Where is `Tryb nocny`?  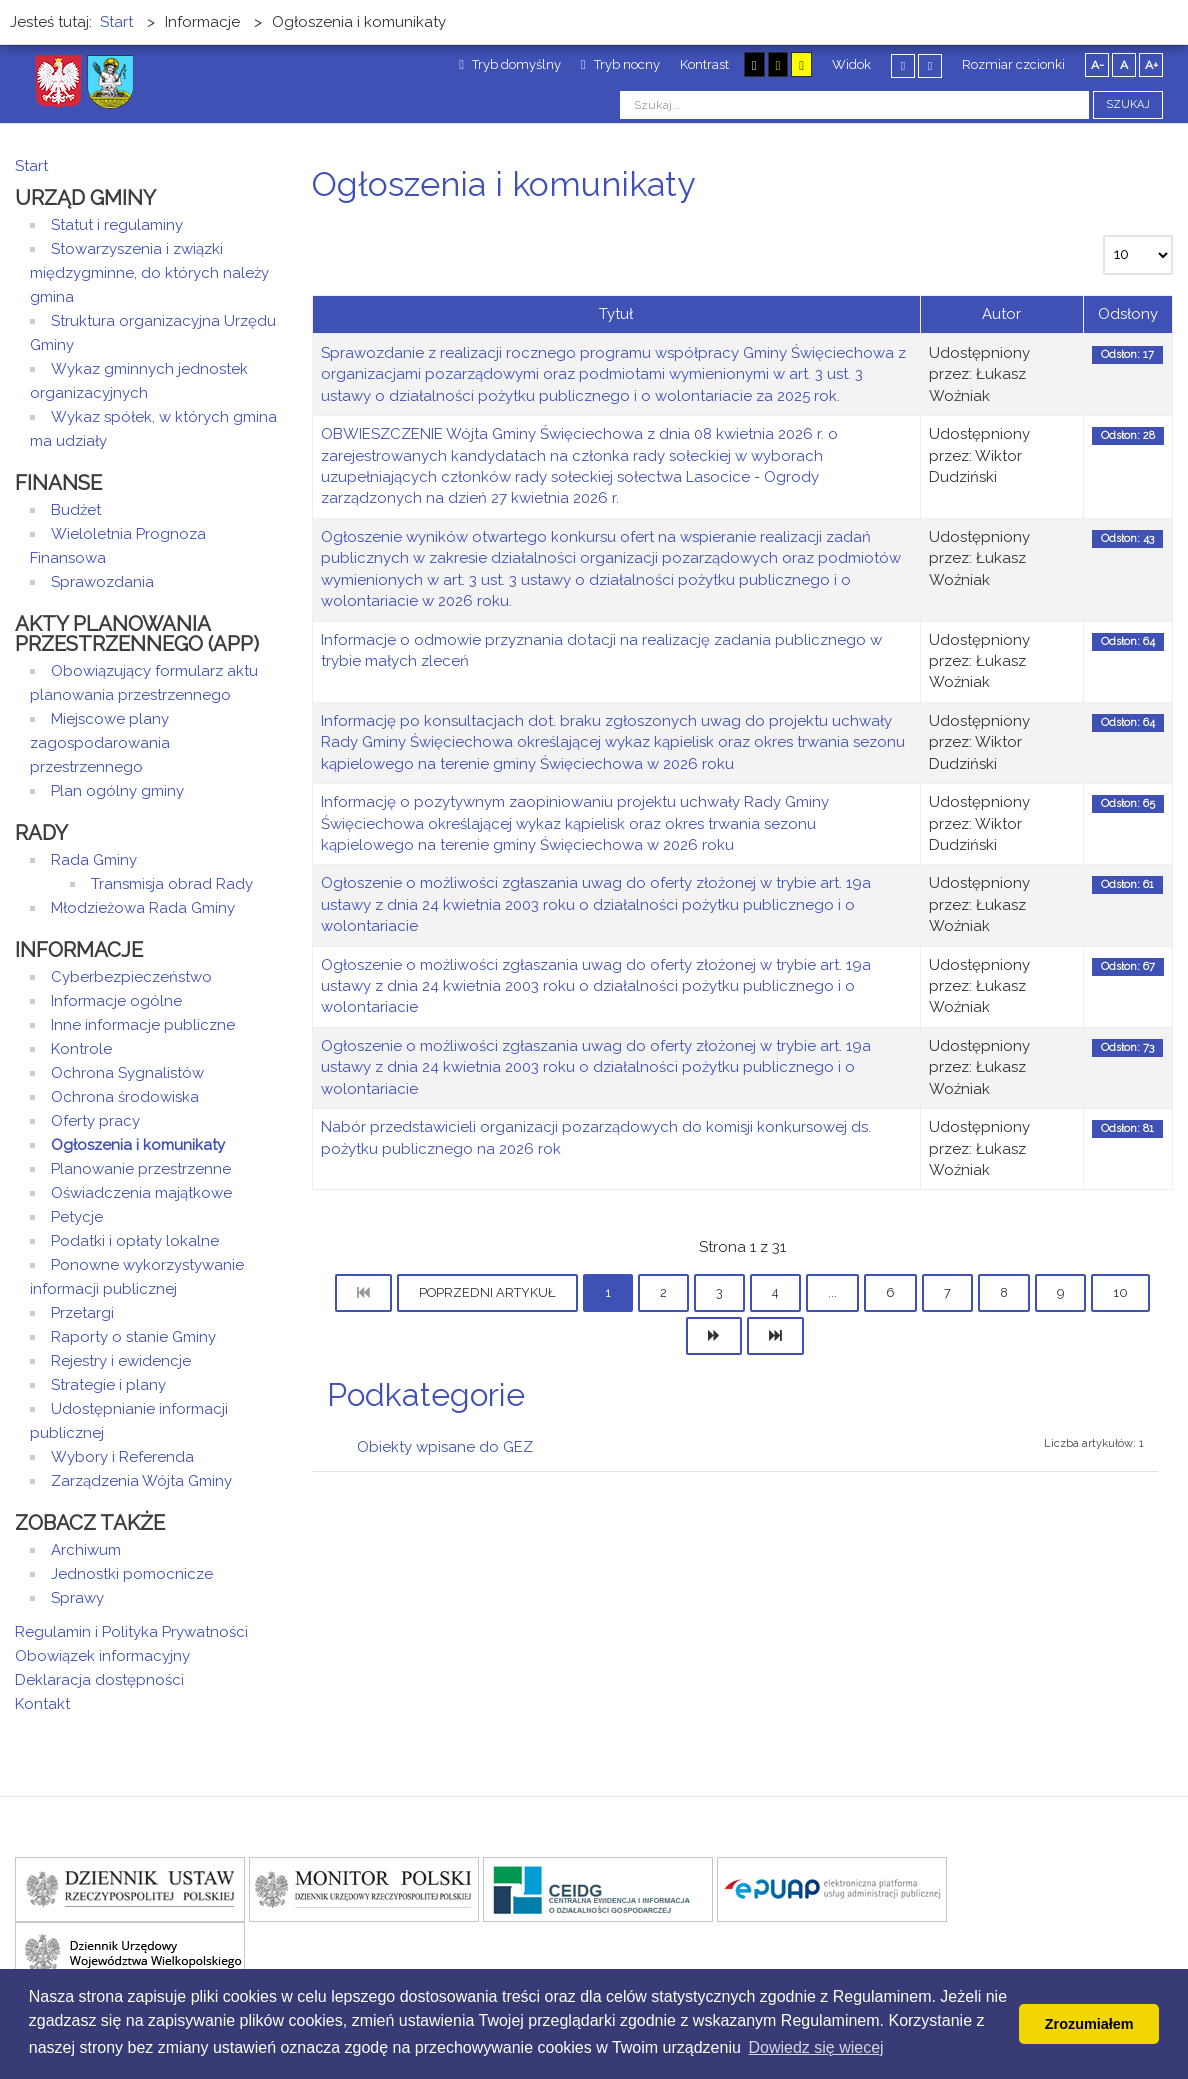
Tryb nocny is located at coordinates (620, 64).